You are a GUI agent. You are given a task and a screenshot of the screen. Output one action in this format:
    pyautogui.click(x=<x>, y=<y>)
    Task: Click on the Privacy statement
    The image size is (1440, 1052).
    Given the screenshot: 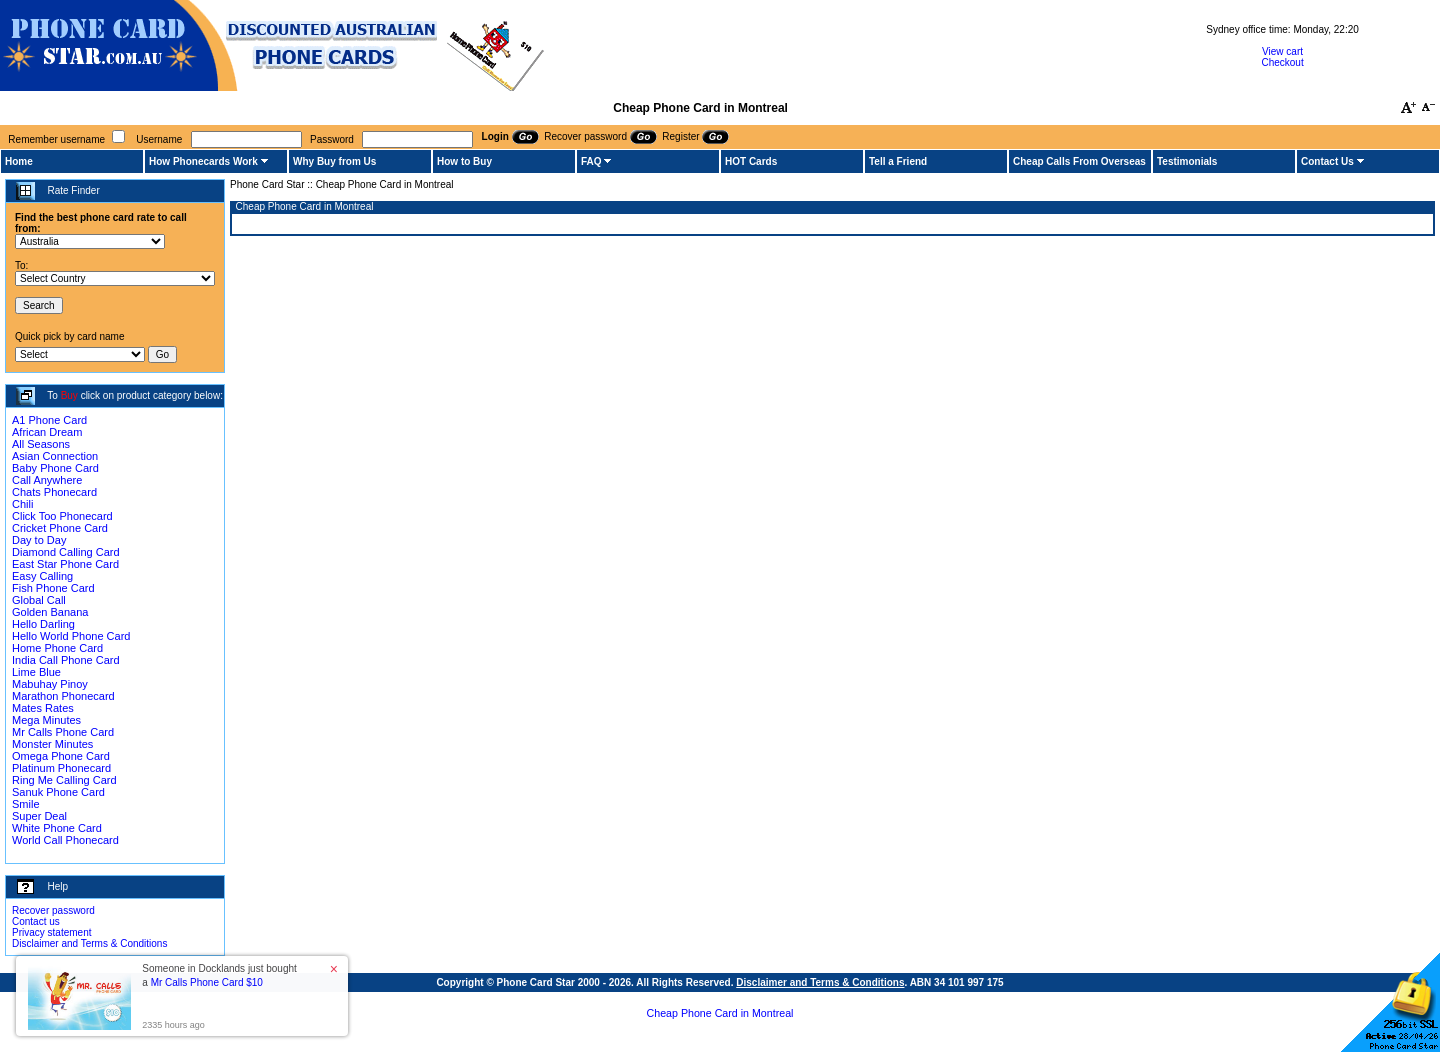 What is the action you would take?
    pyautogui.click(x=51, y=932)
    